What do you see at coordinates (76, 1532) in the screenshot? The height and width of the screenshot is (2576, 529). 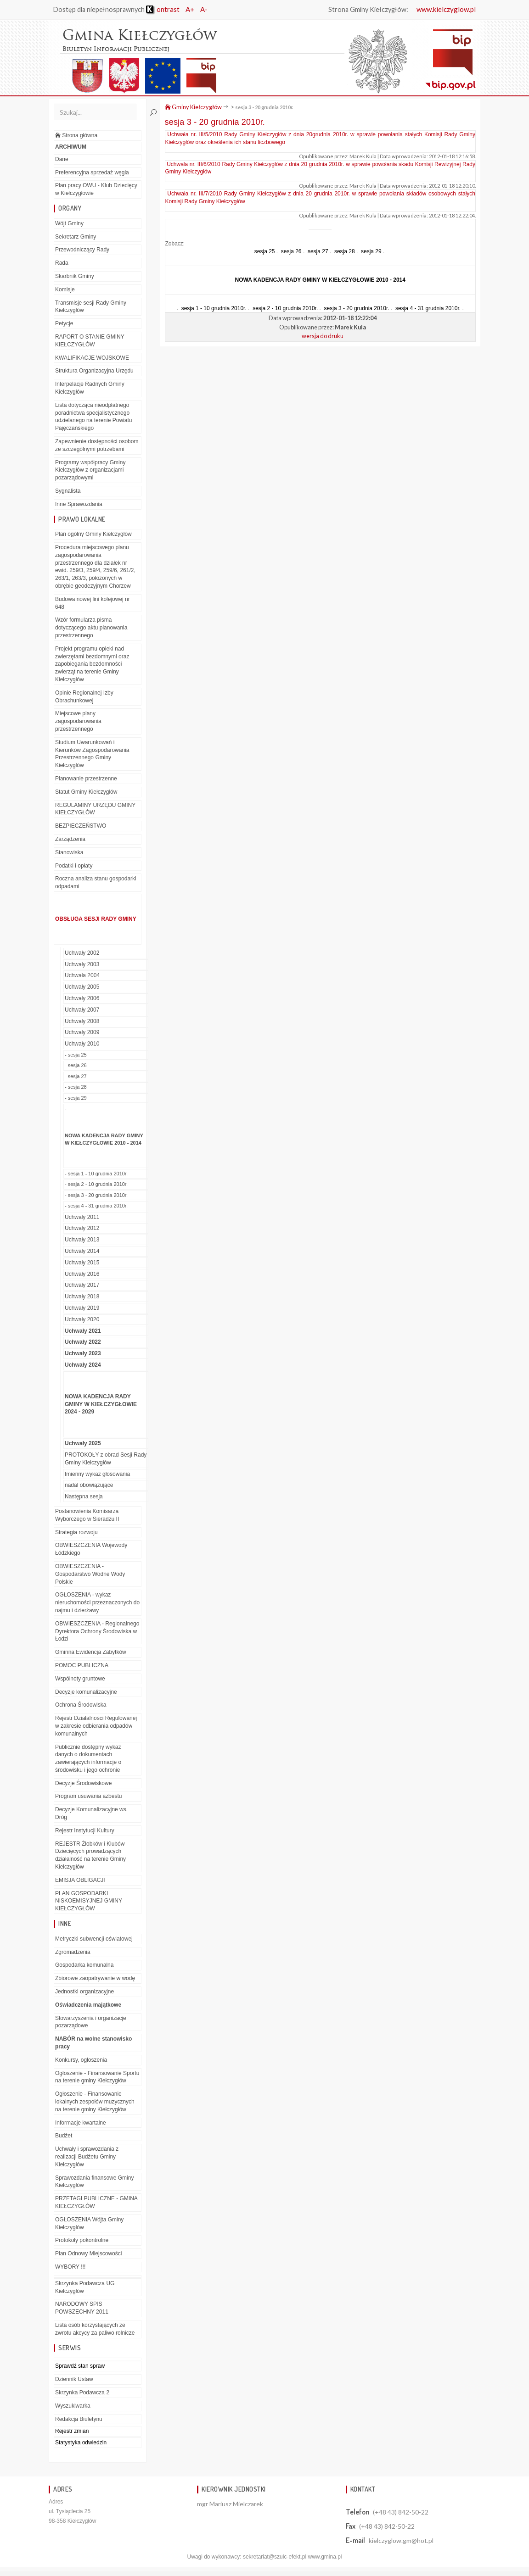 I see `Strategia rozwoju` at bounding box center [76, 1532].